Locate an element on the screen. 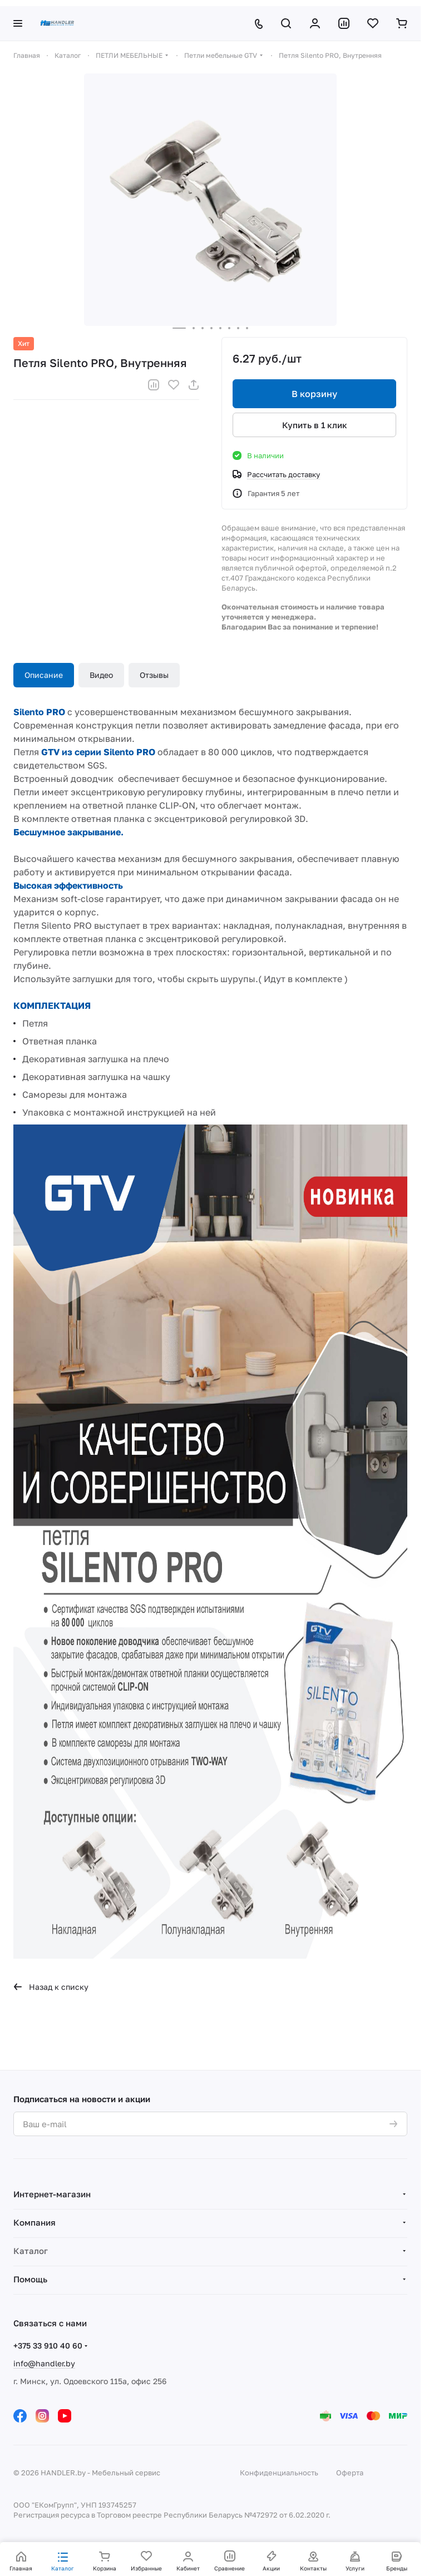  Купить в 1 клик is located at coordinates (314, 424).